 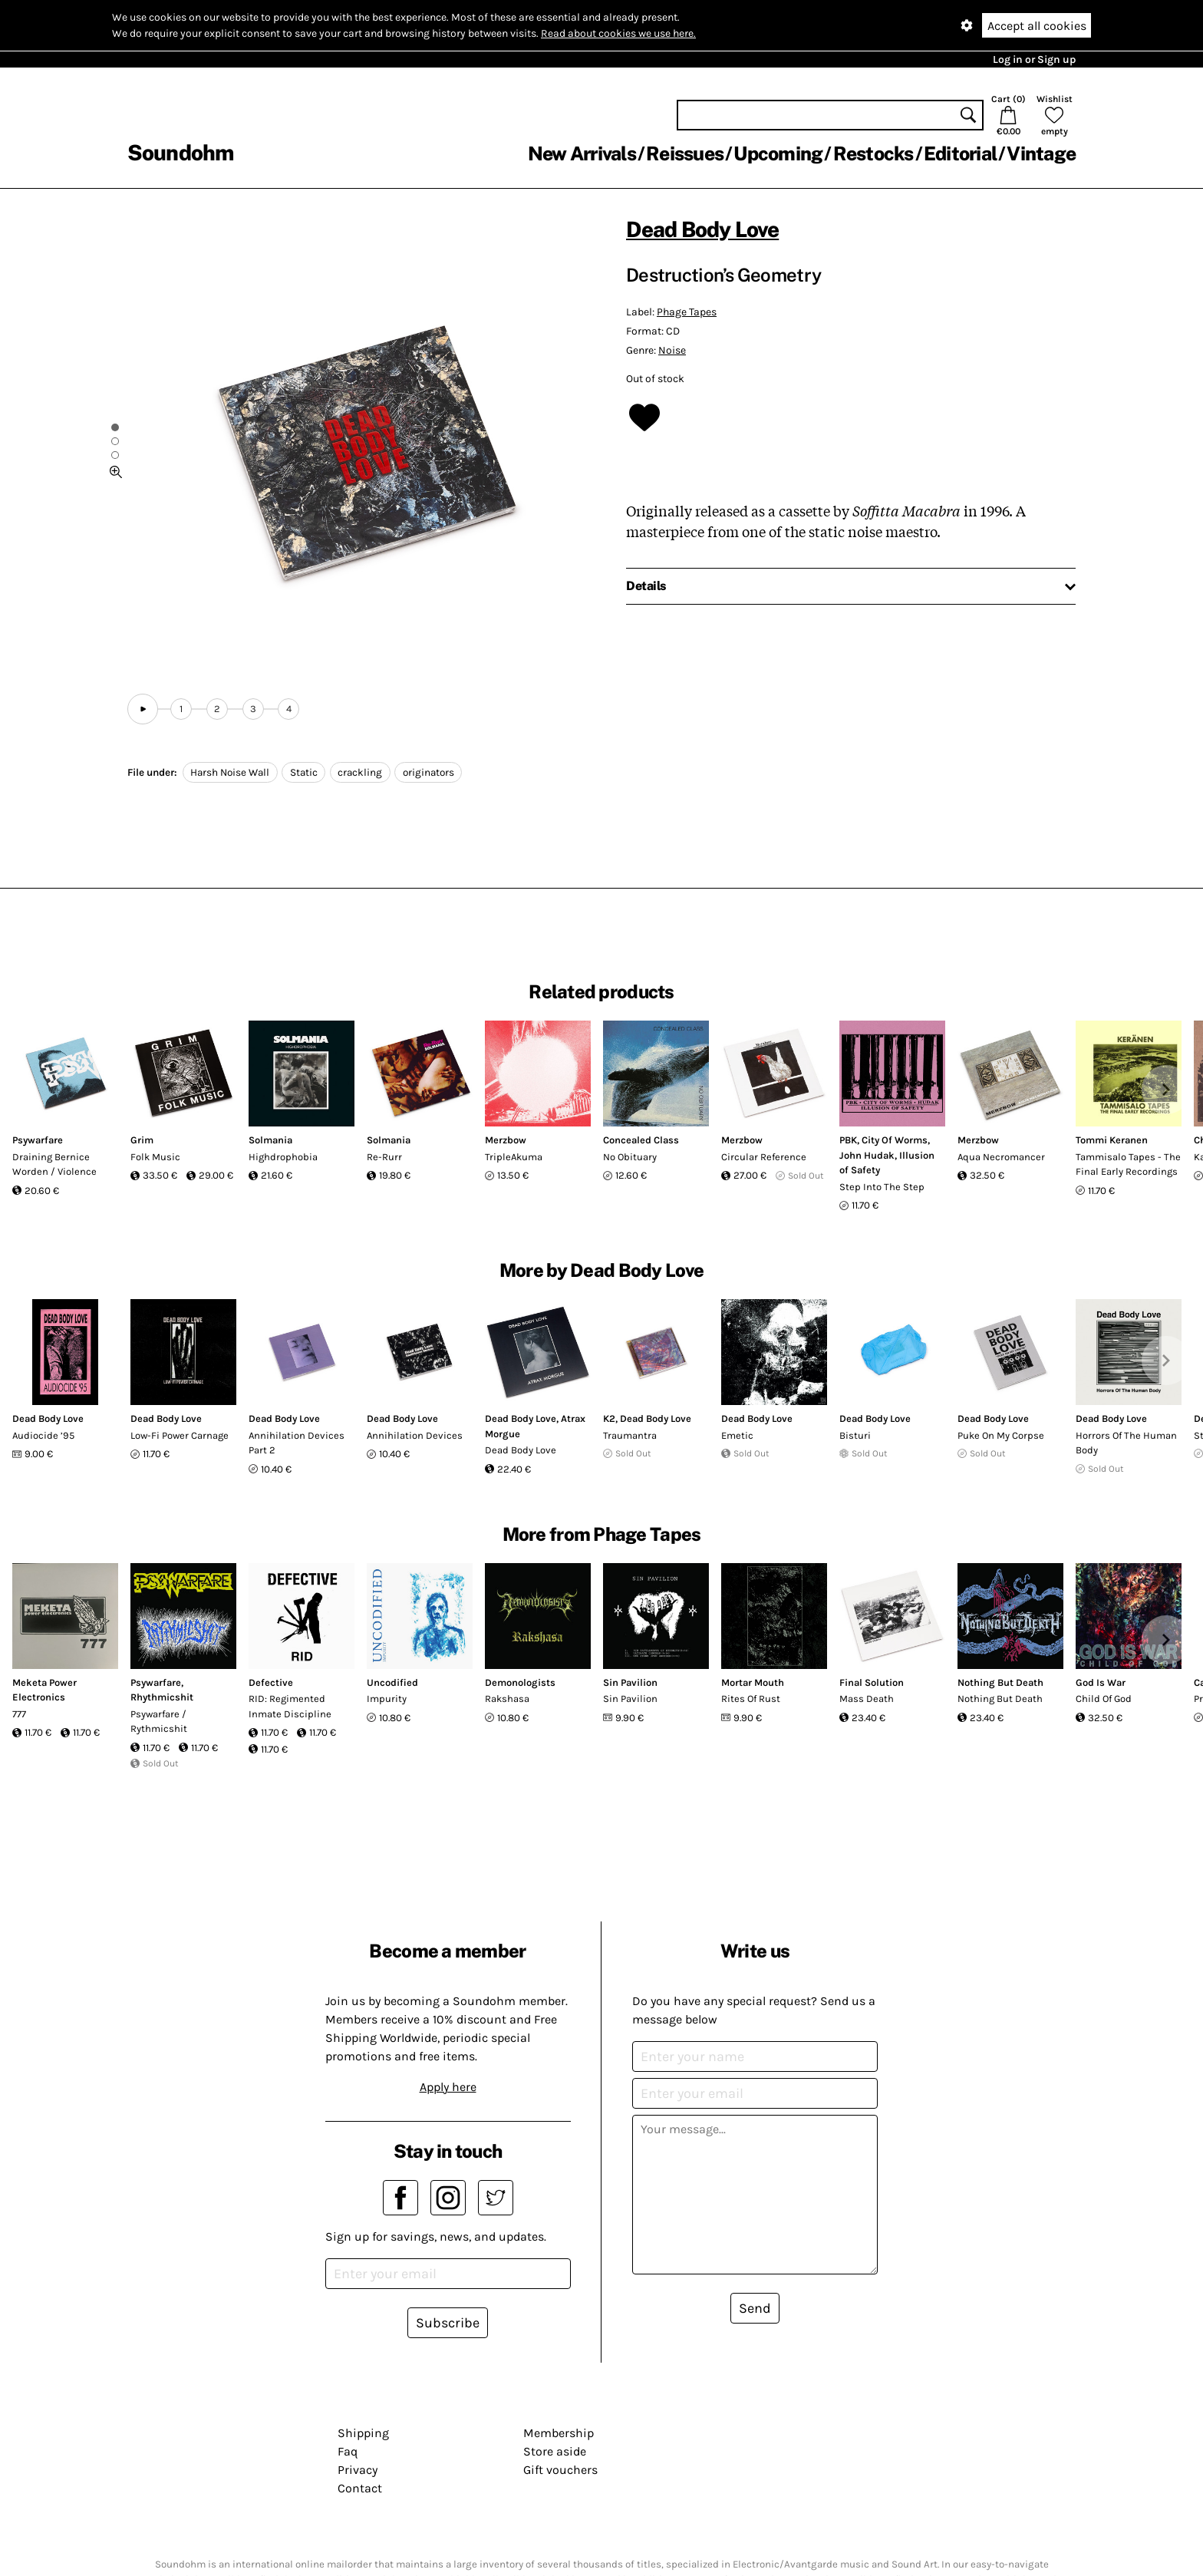 What do you see at coordinates (750, 1698) in the screenshot?
I see `Rites Of Rust` at bounding box center [750, 1698].